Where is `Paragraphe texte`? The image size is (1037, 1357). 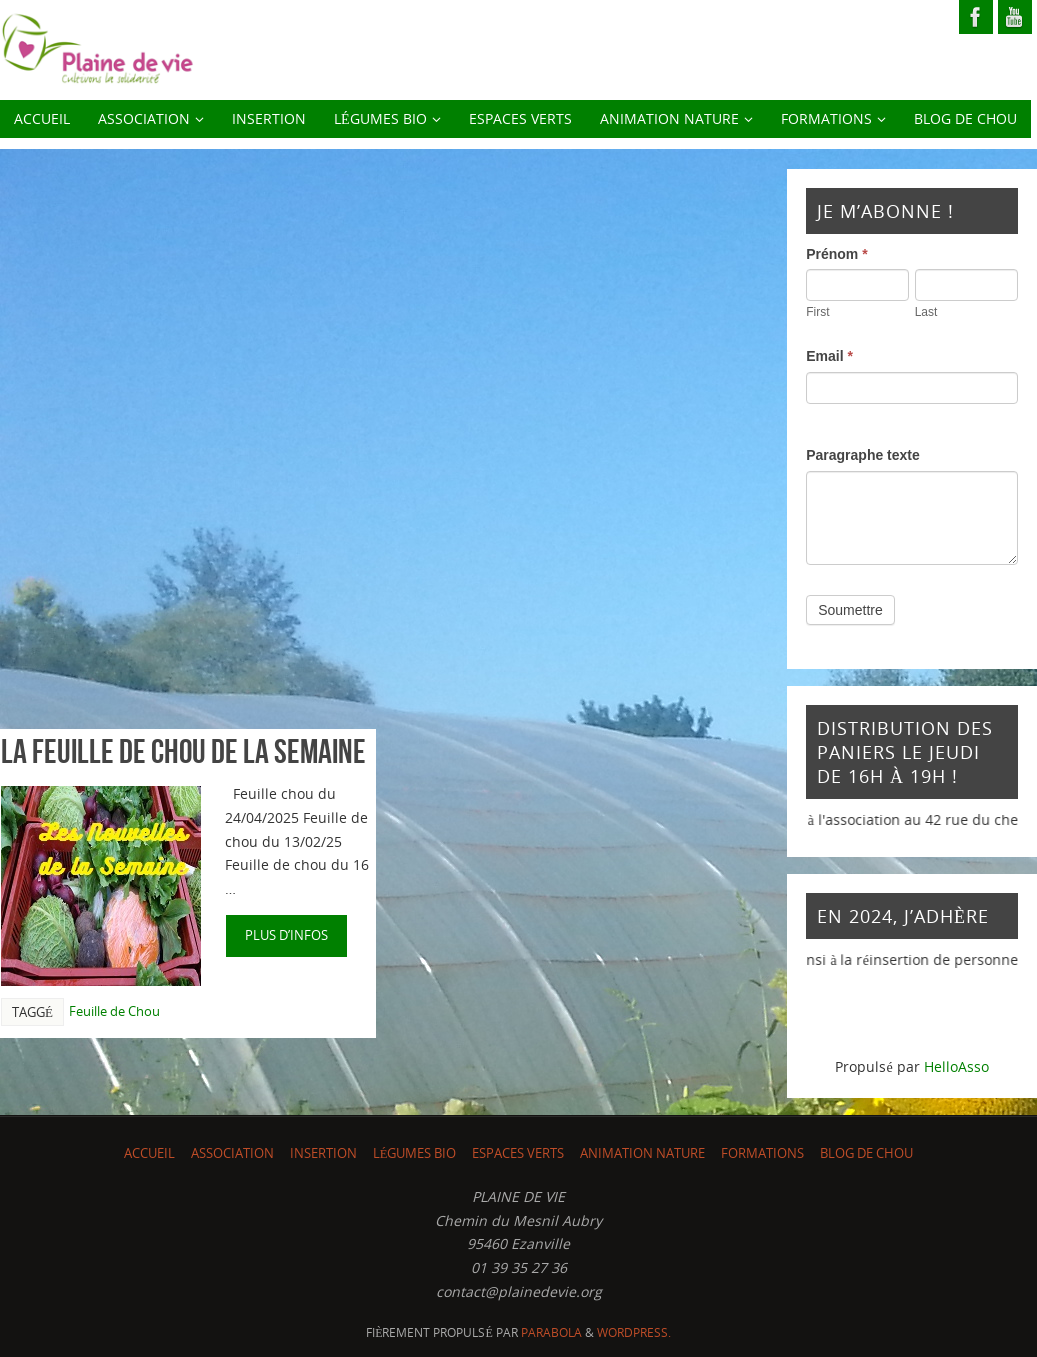
Paragraphe texte is located at coordinates (863, 455).